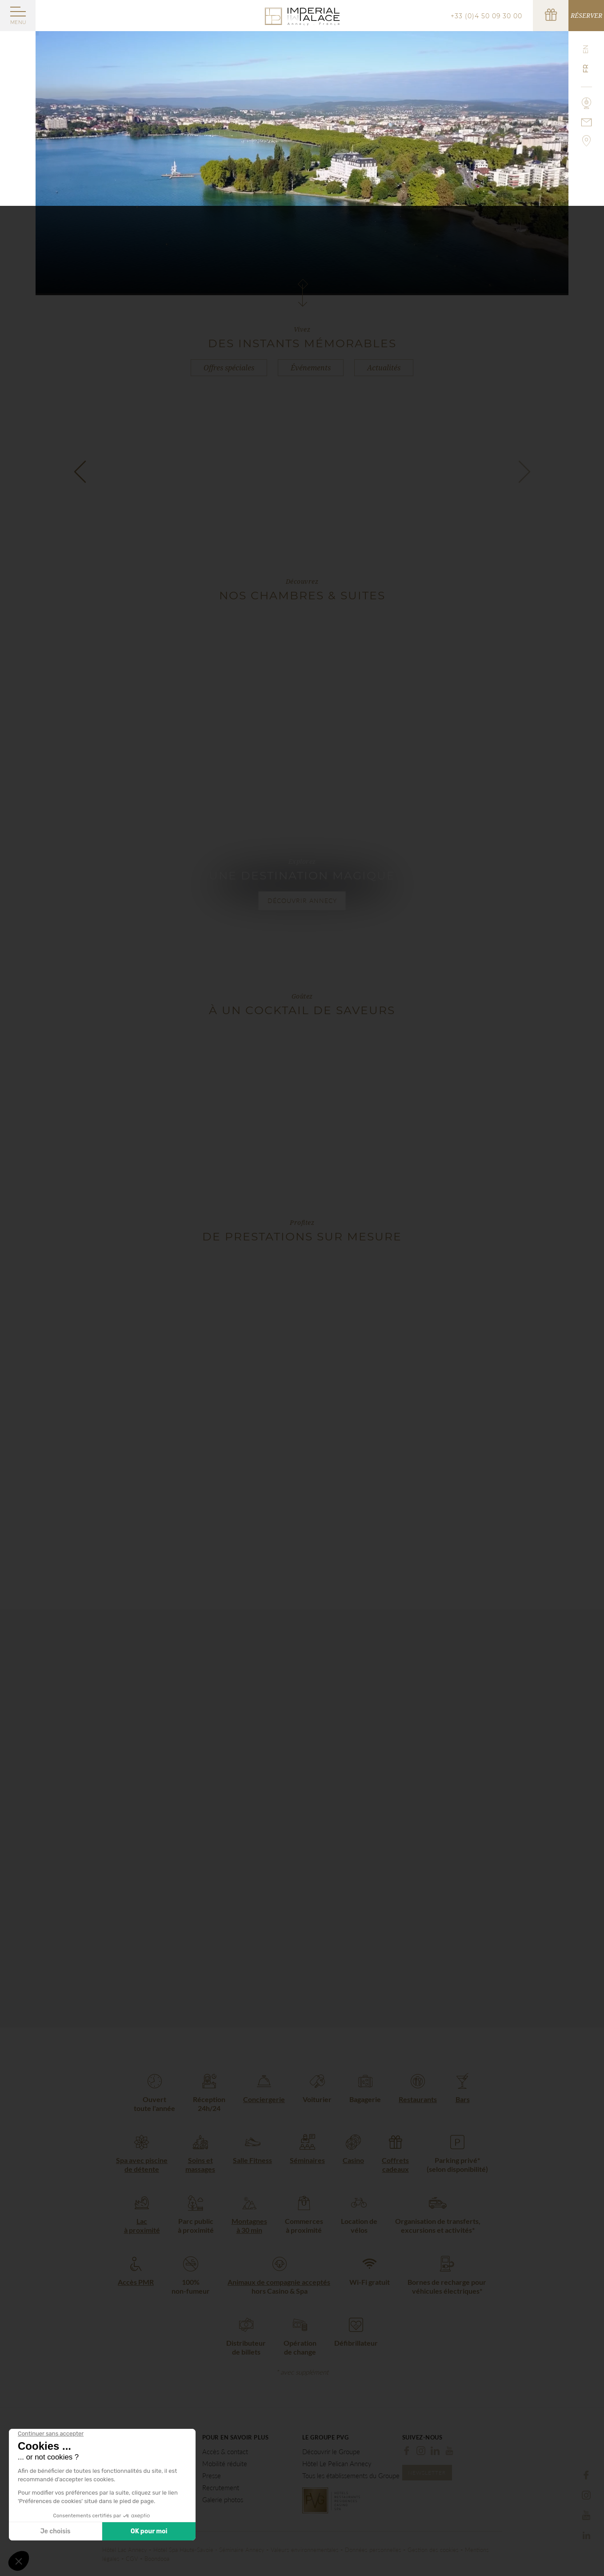  I want to click on Bars, so click(463, 2099).